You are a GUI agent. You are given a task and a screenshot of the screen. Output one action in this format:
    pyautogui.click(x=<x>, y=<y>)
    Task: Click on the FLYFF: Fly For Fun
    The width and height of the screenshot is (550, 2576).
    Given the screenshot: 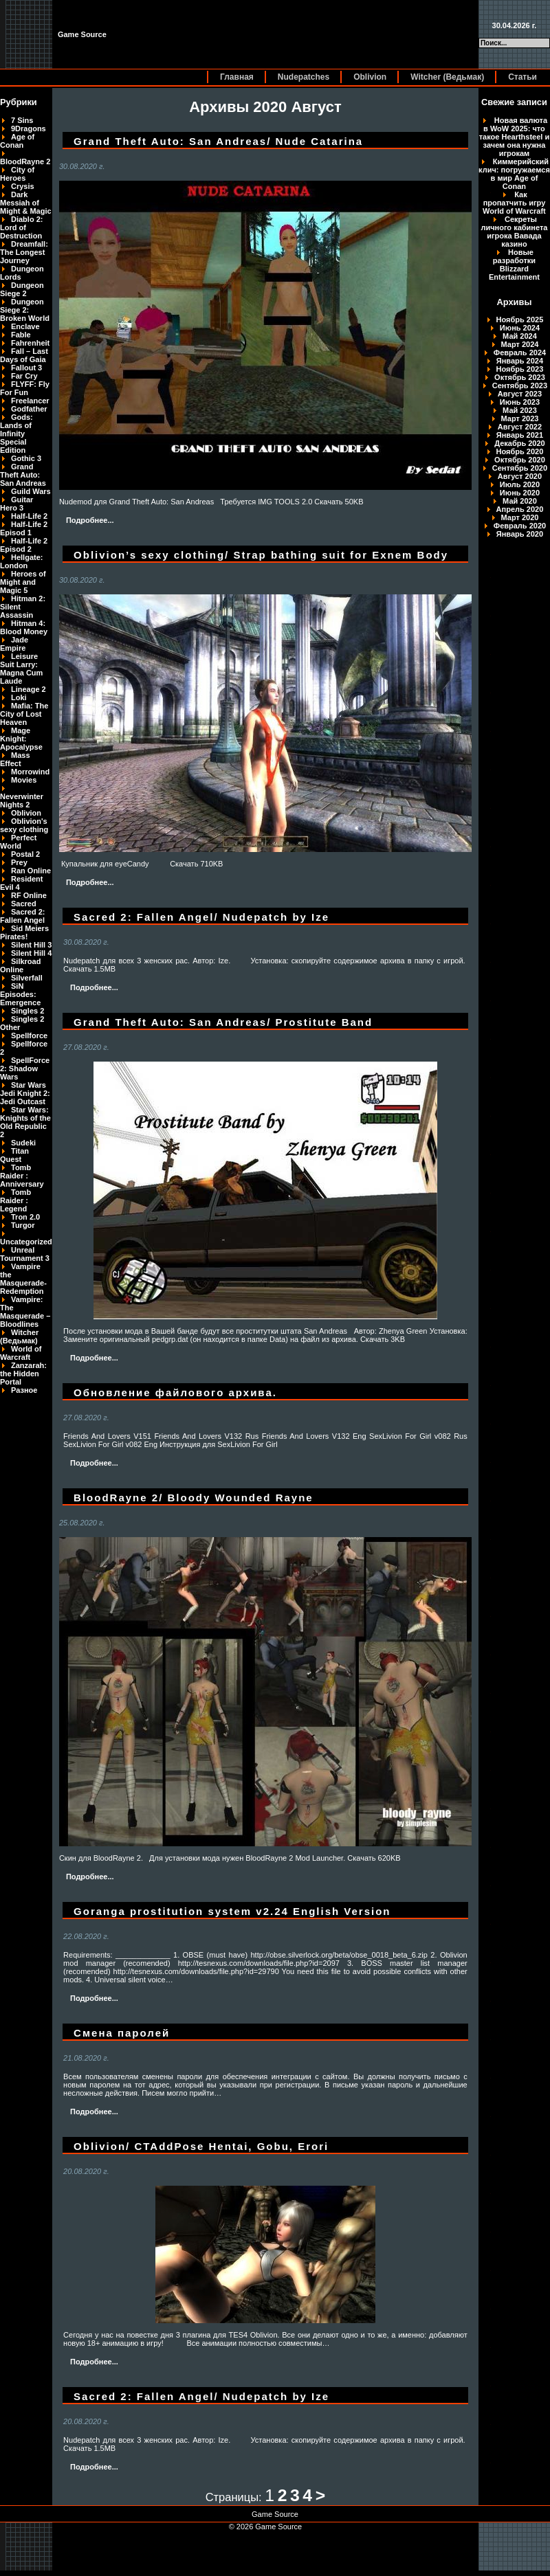 What is the action you would take?
    pyautogui.click(x=25, y=388)
    